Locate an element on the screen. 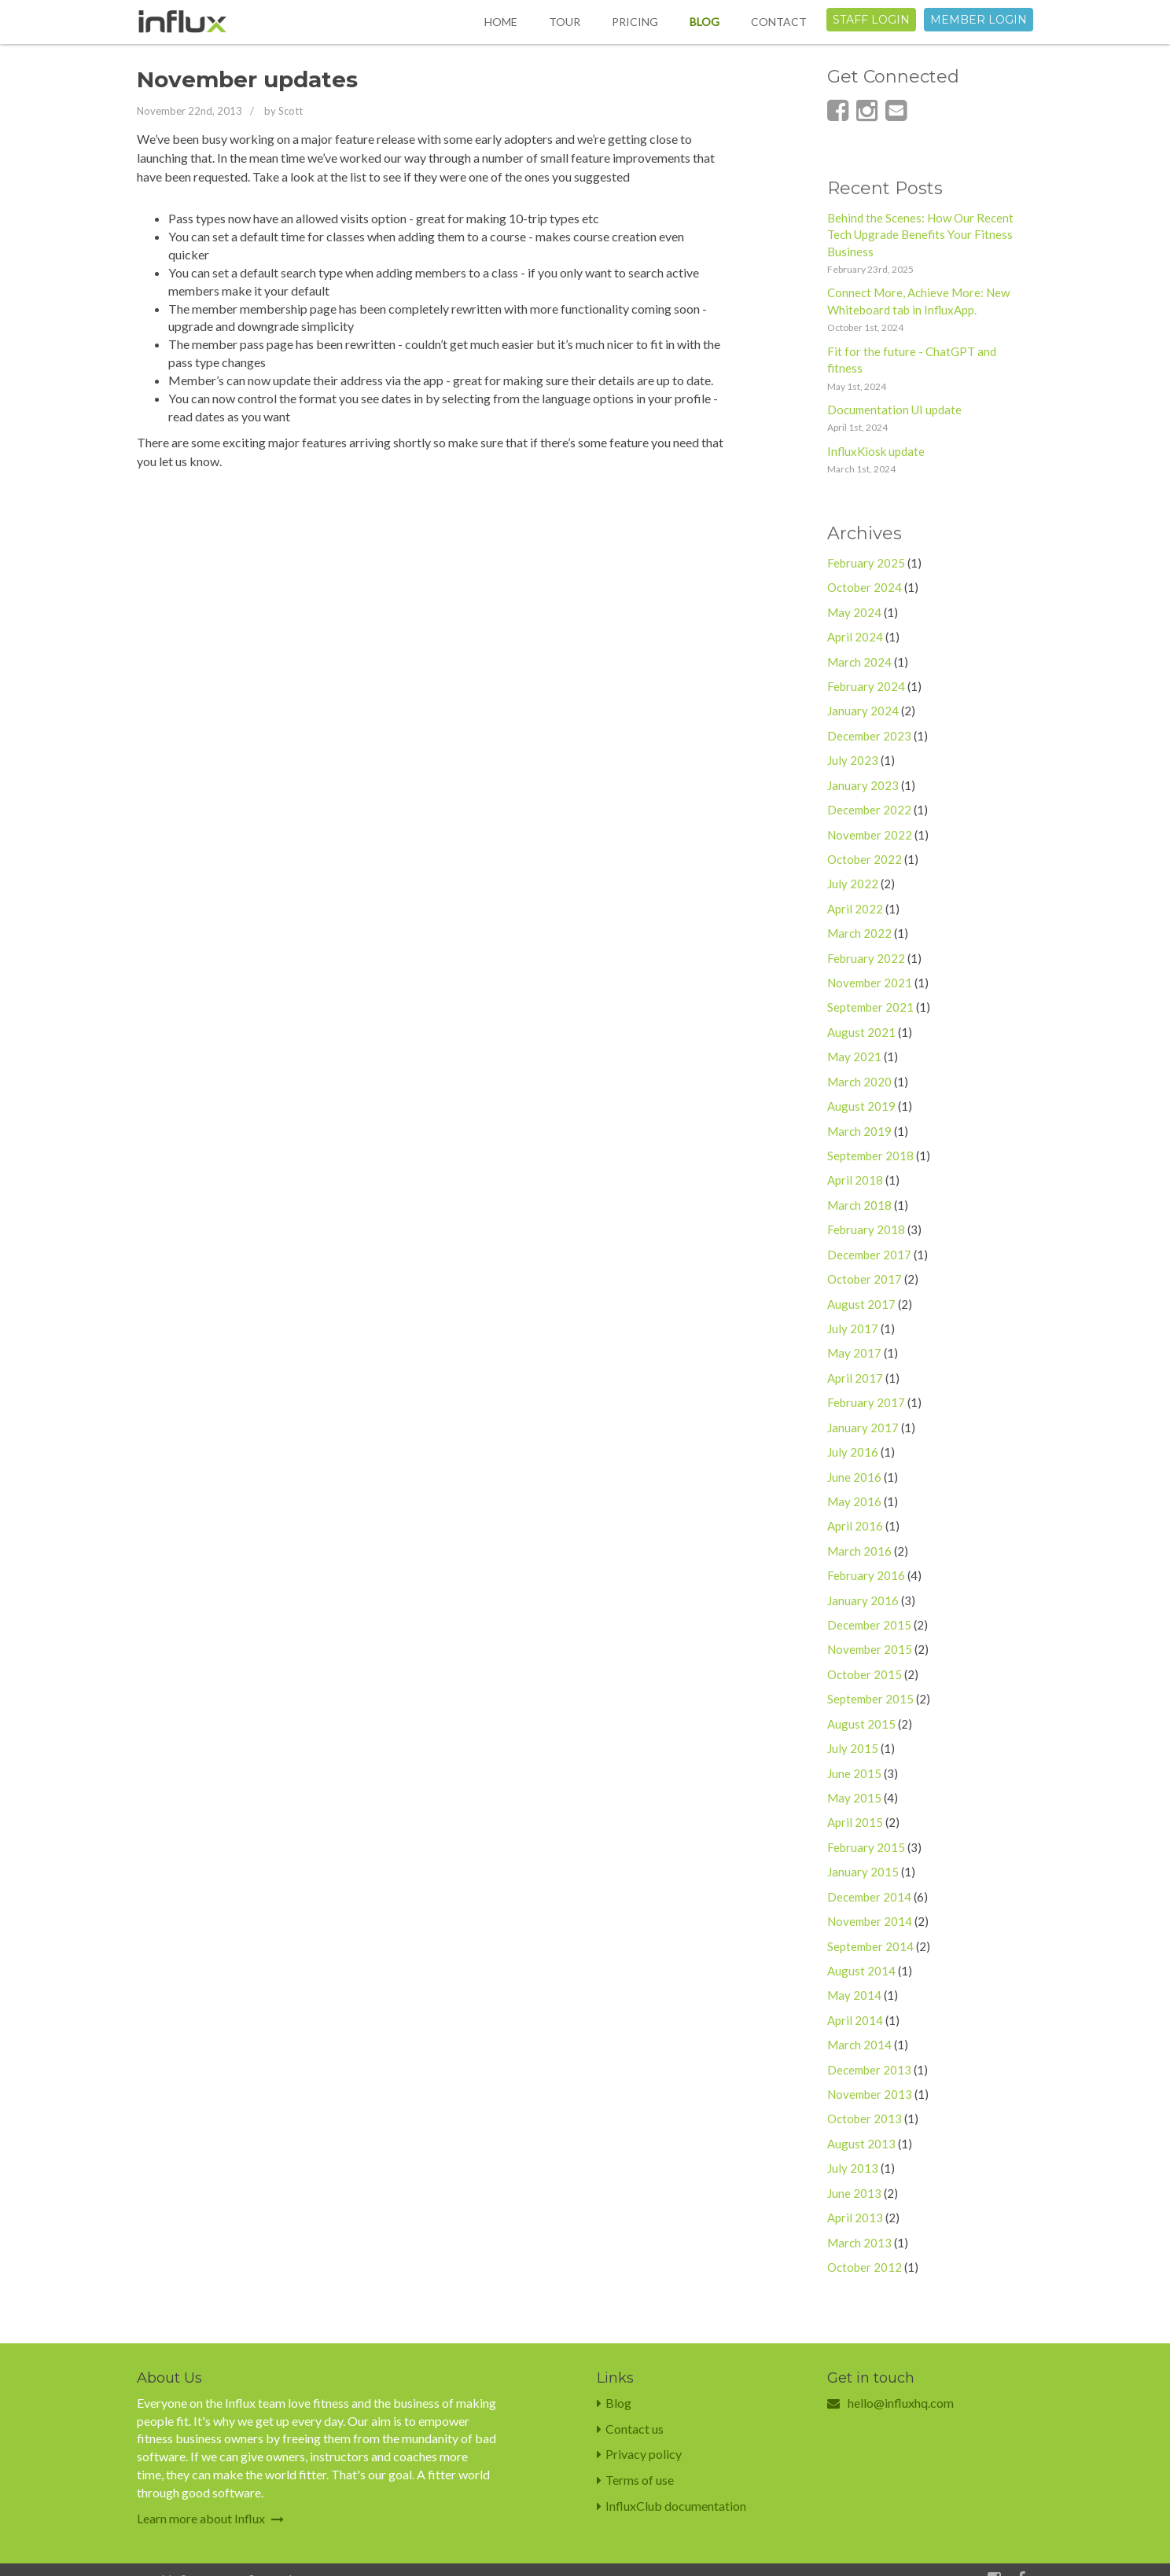 Image resolution: width=1170 pixels, height=2576 pixels. February 2018 is located at coordinates (866, 1229).